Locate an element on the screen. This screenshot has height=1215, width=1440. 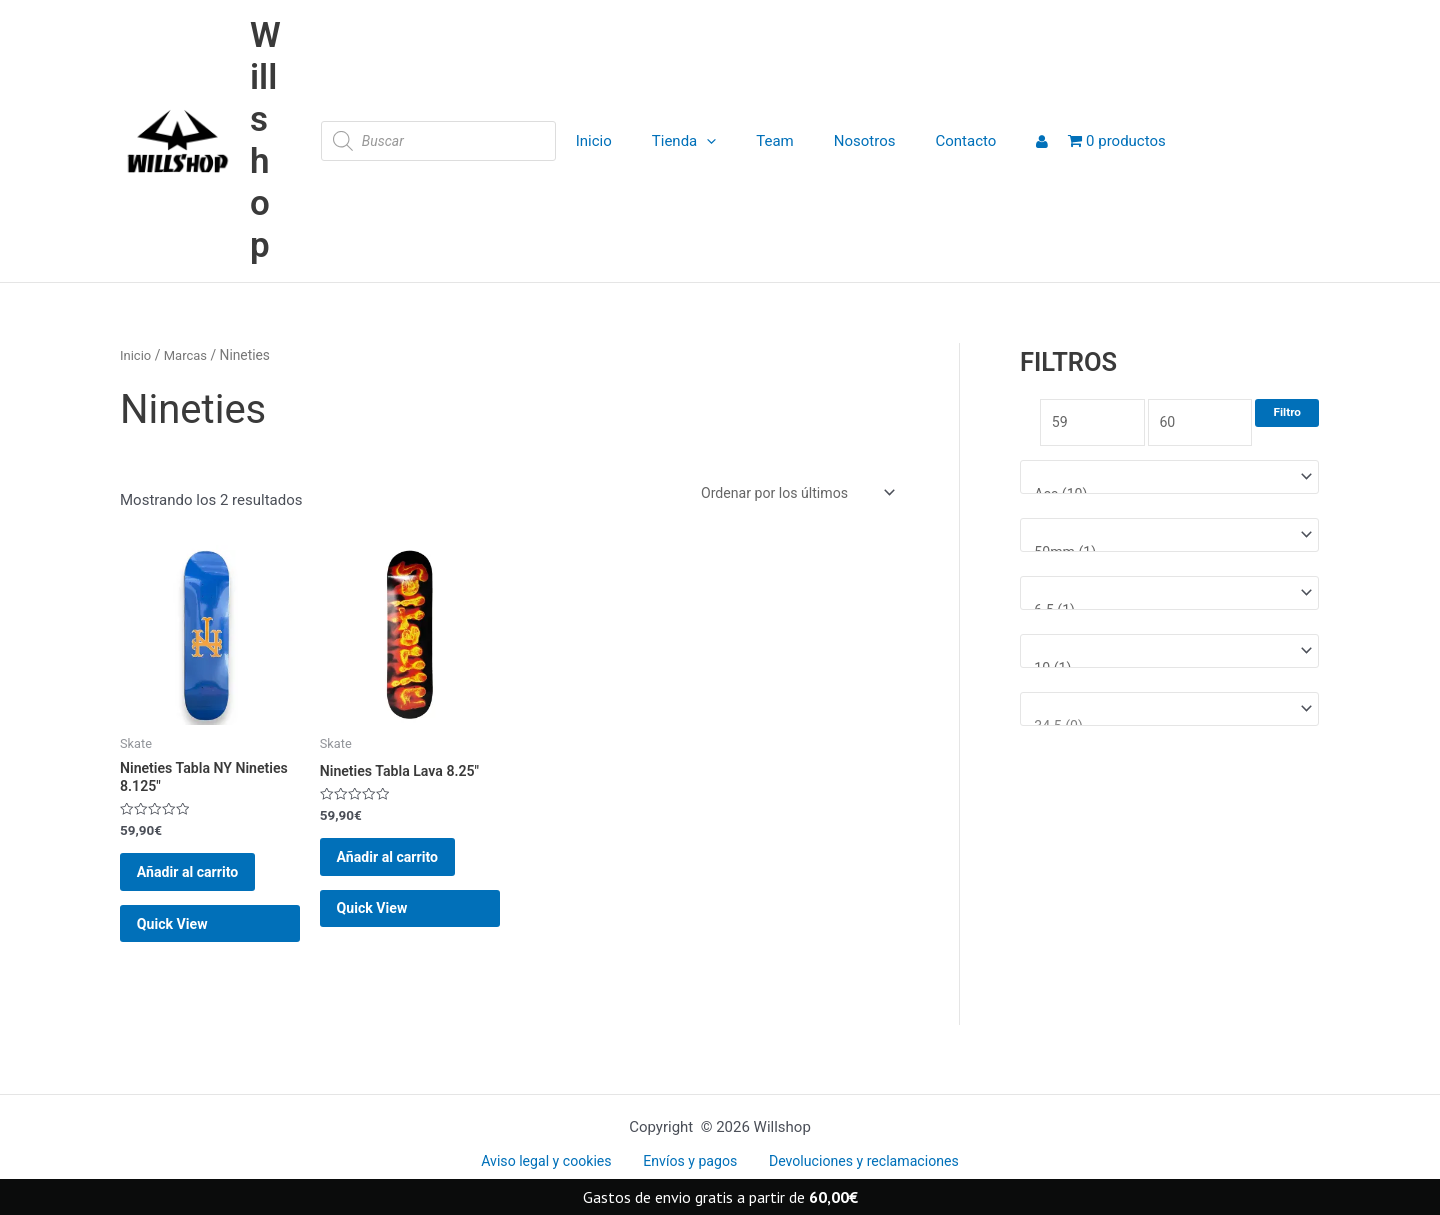
Marcas is located at coordinates (189, 355).